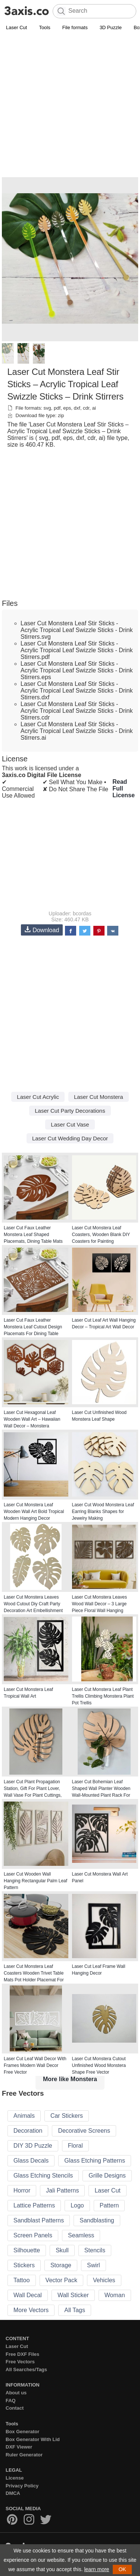 The height and width of the screenshot is (2576, 140). What do you see at coordinates (35, 1880) in the screenshot?
I see `Laser Cut Wooden Wall Hanging Rectangular Palm Leaf Pattern` at bounding box center [35, 1880].